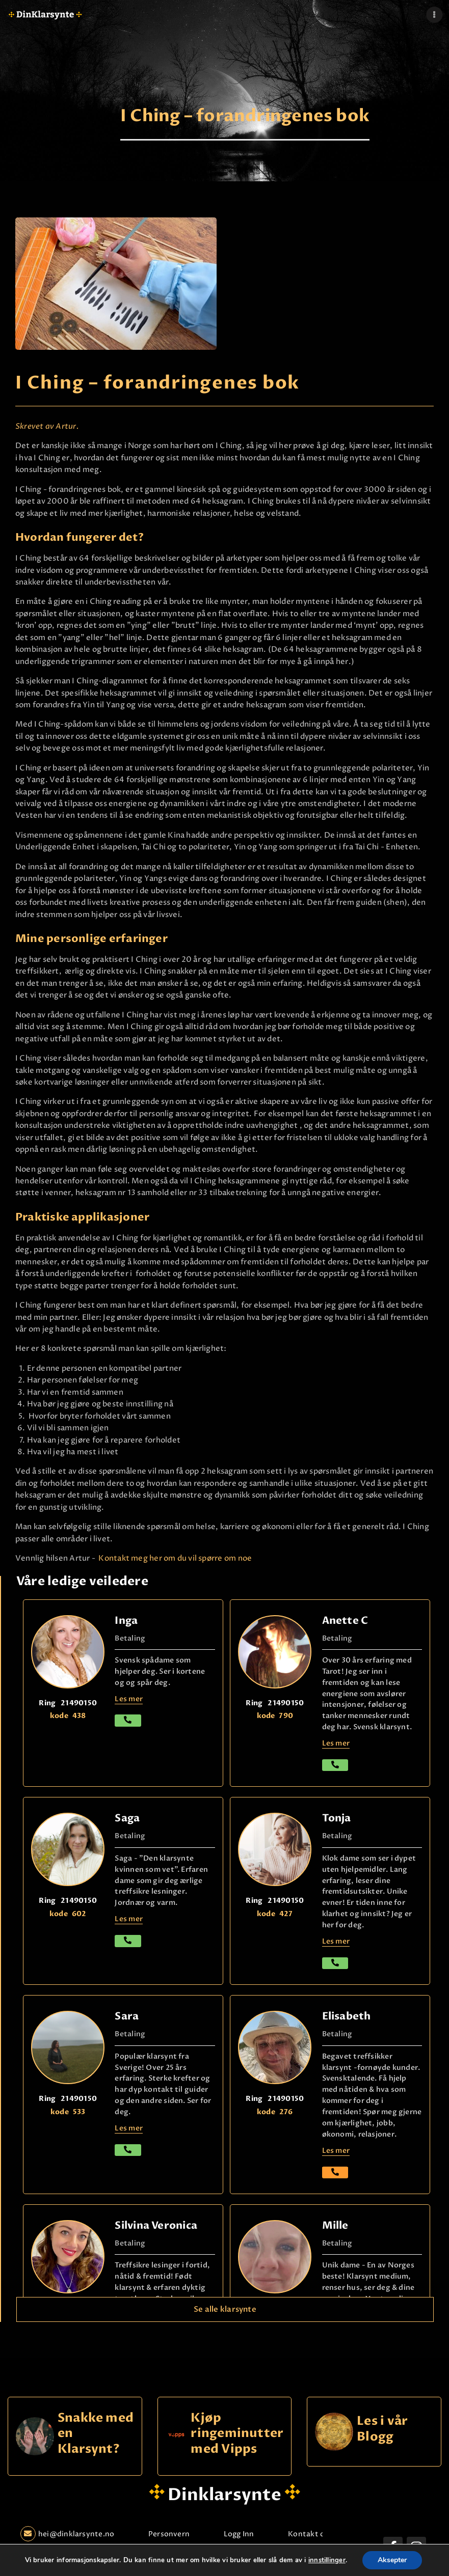 Image resolution: width=449 pixels, height=2576 pixels. Describe the element at coordinates (156, 2225) in the screenshot. I see `Silvina Veronica` at that location.